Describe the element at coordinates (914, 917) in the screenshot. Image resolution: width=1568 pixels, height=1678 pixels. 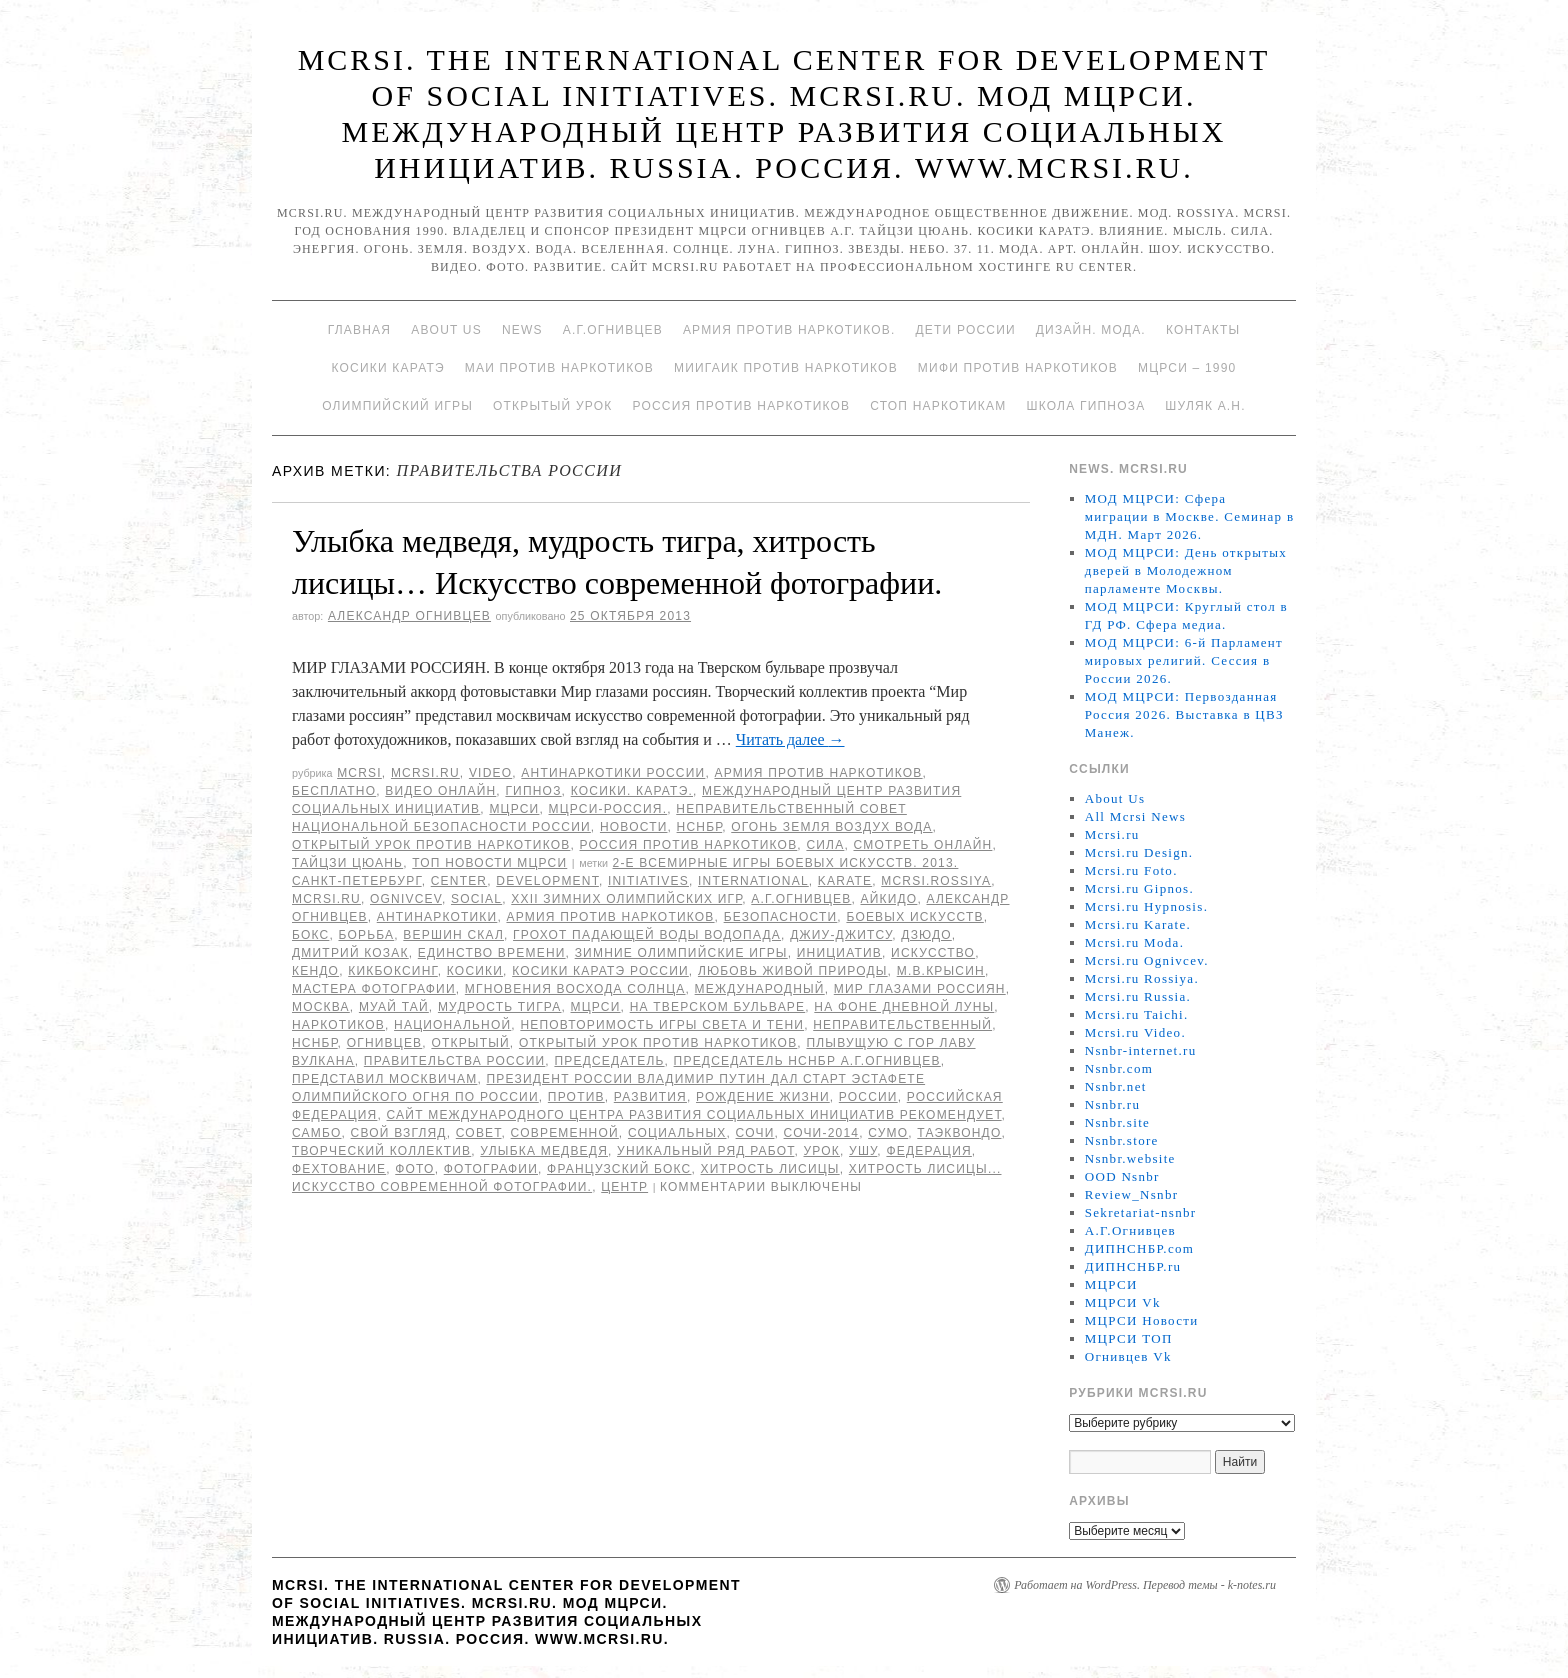
I see `боевых искусств` at that location.